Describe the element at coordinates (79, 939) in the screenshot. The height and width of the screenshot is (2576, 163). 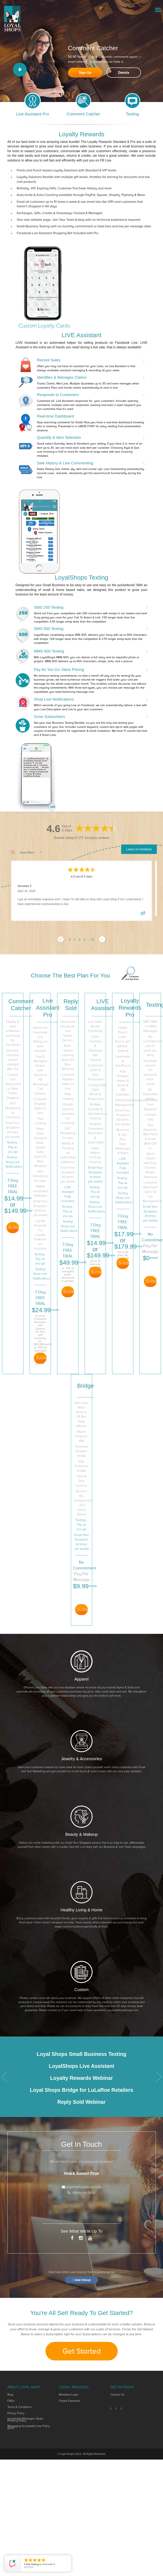
I see `3 [Change page]` at that location.